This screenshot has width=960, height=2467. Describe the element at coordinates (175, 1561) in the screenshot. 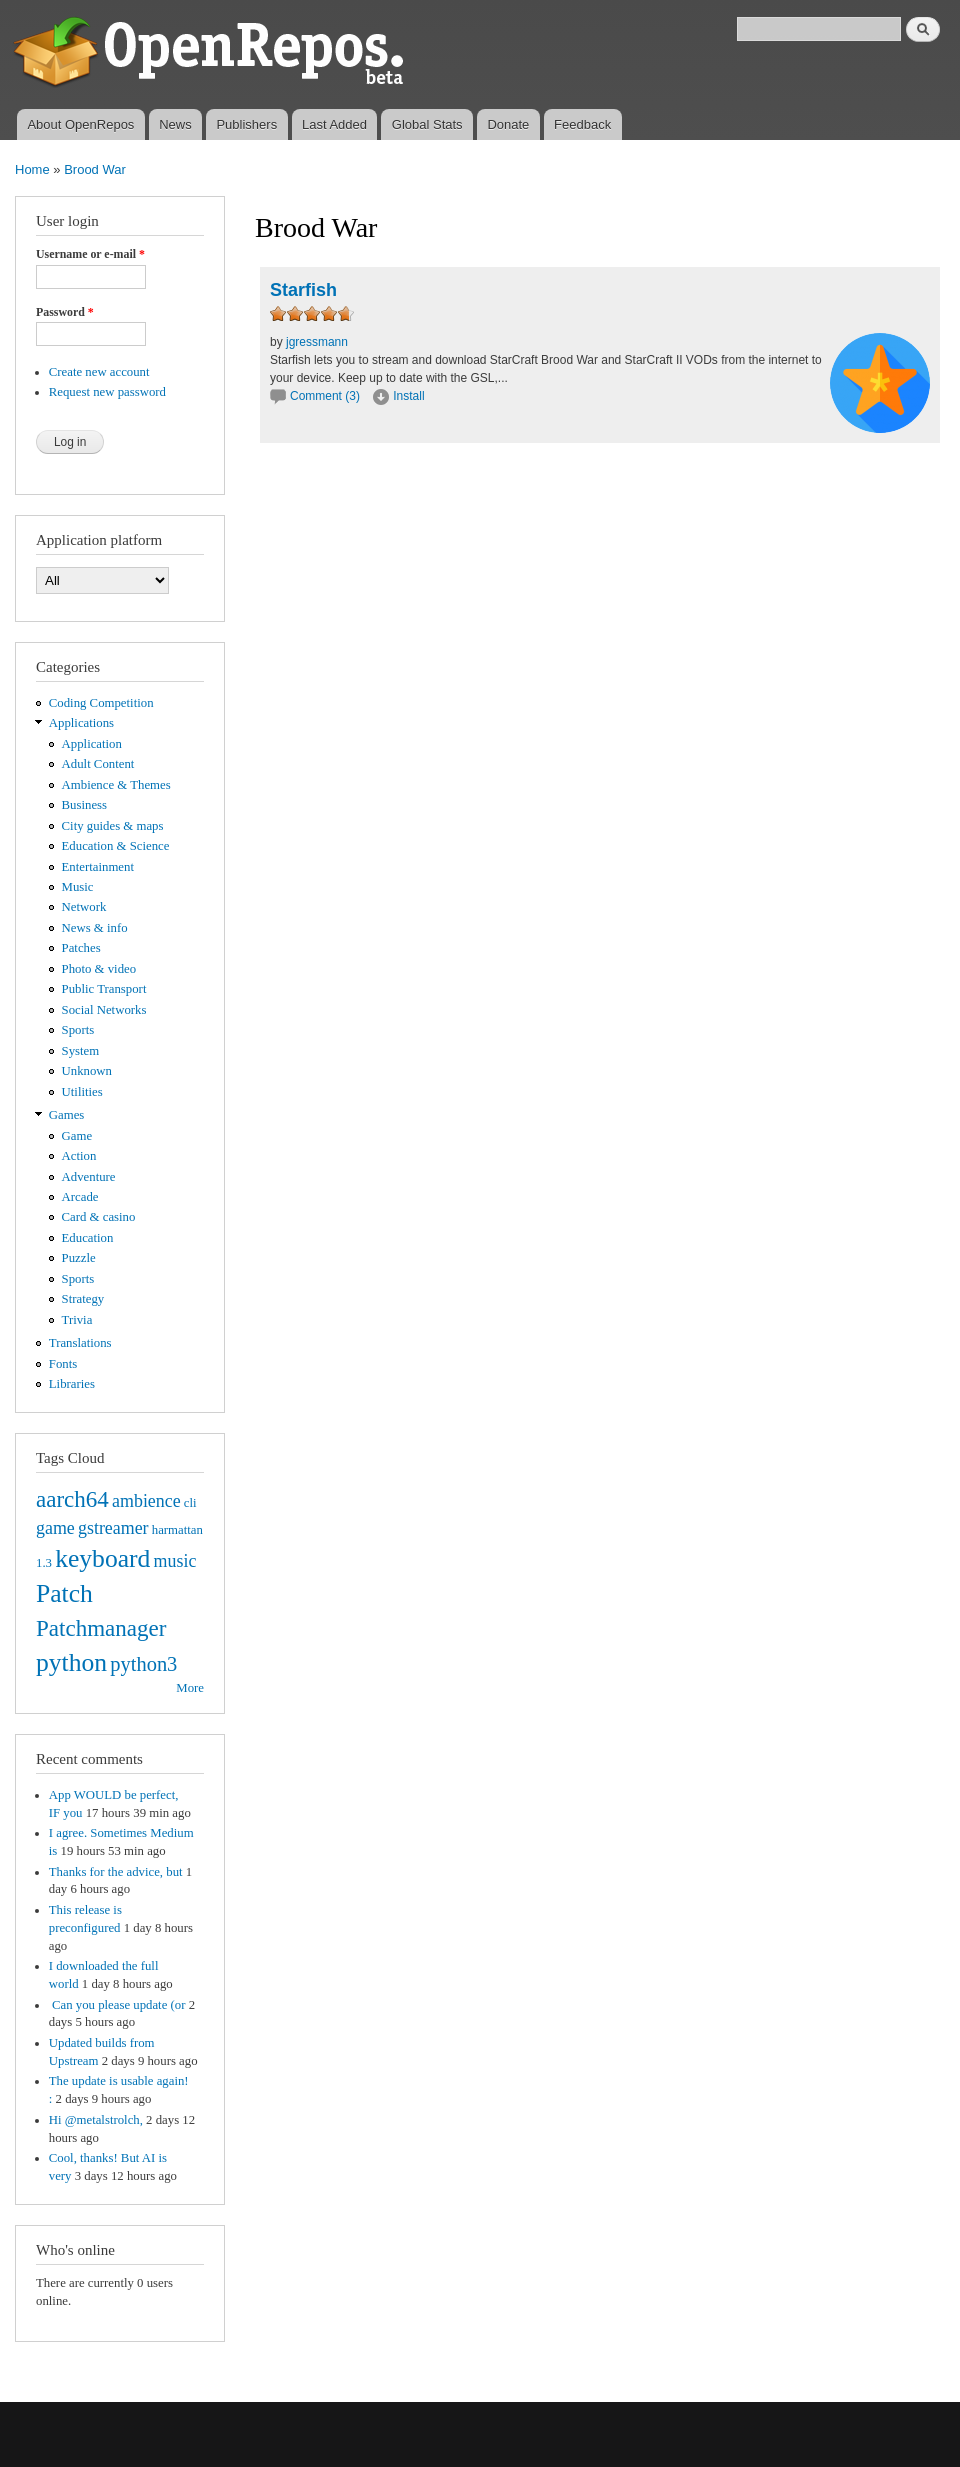

I see `music` at that location.